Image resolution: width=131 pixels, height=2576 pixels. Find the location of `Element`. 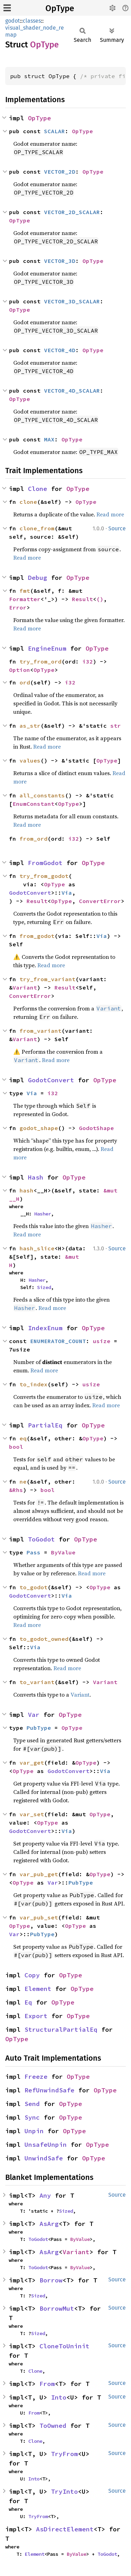

Element is located at coordinates (37, 1989).